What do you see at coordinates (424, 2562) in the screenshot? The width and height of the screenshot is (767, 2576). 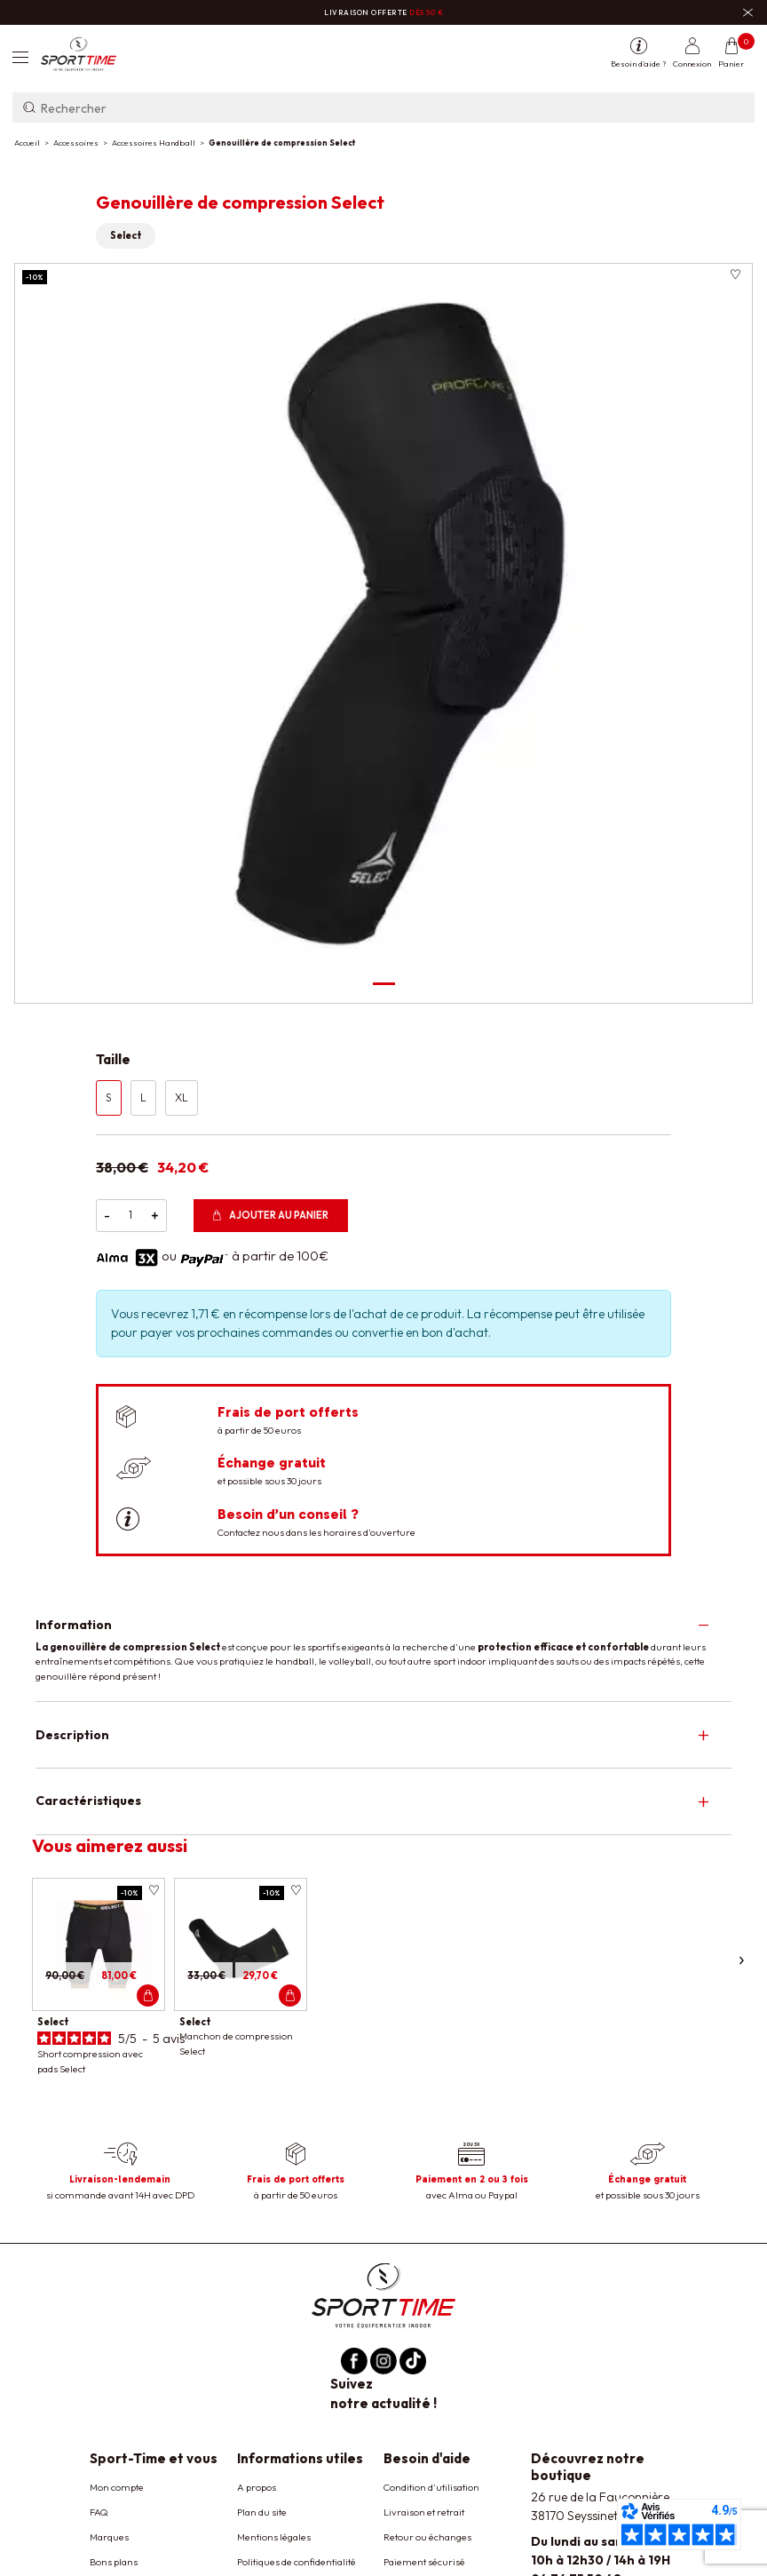 I see `Paiement sécurisé` at bounding box center [424, 2562].